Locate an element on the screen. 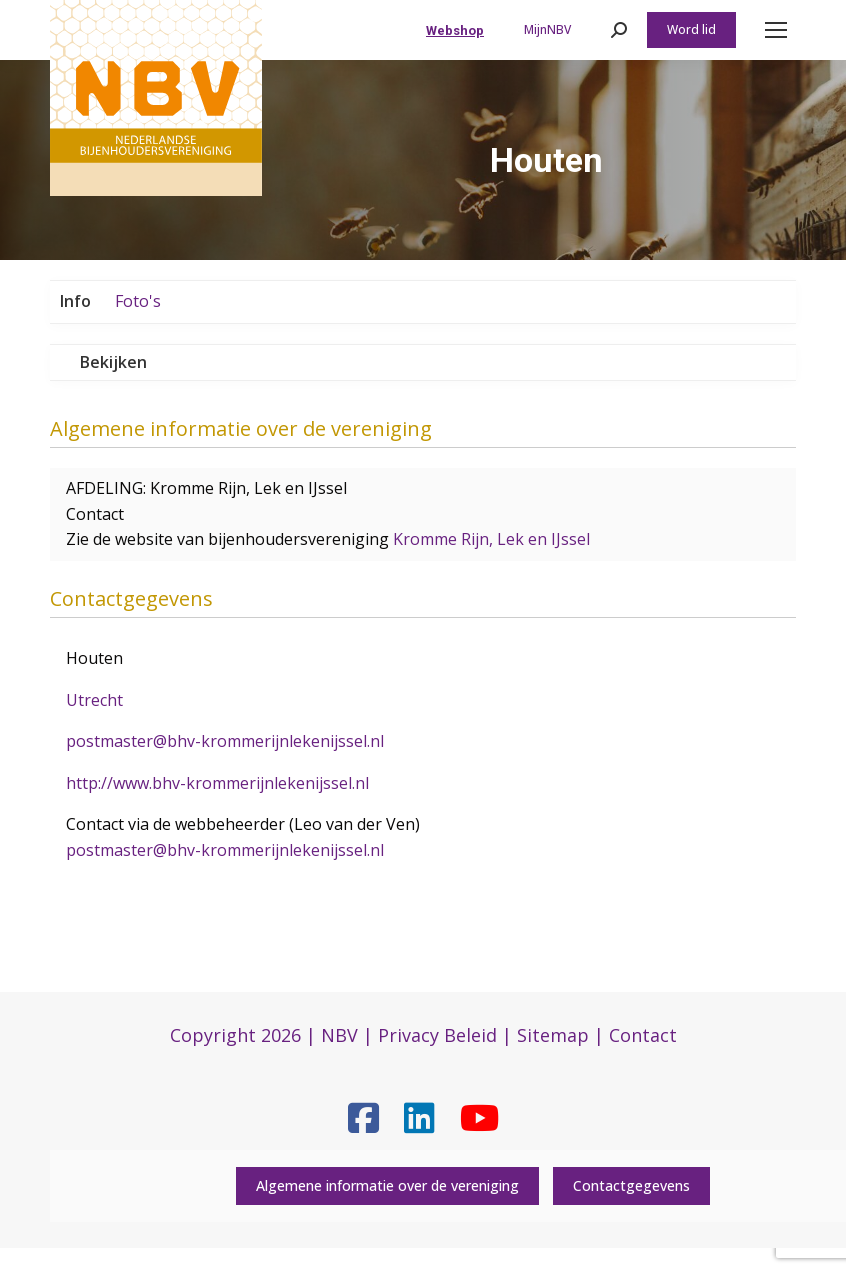 The height and width of the screenshot is (1272, 846). Utrecht is located at coordinates (94, 700).